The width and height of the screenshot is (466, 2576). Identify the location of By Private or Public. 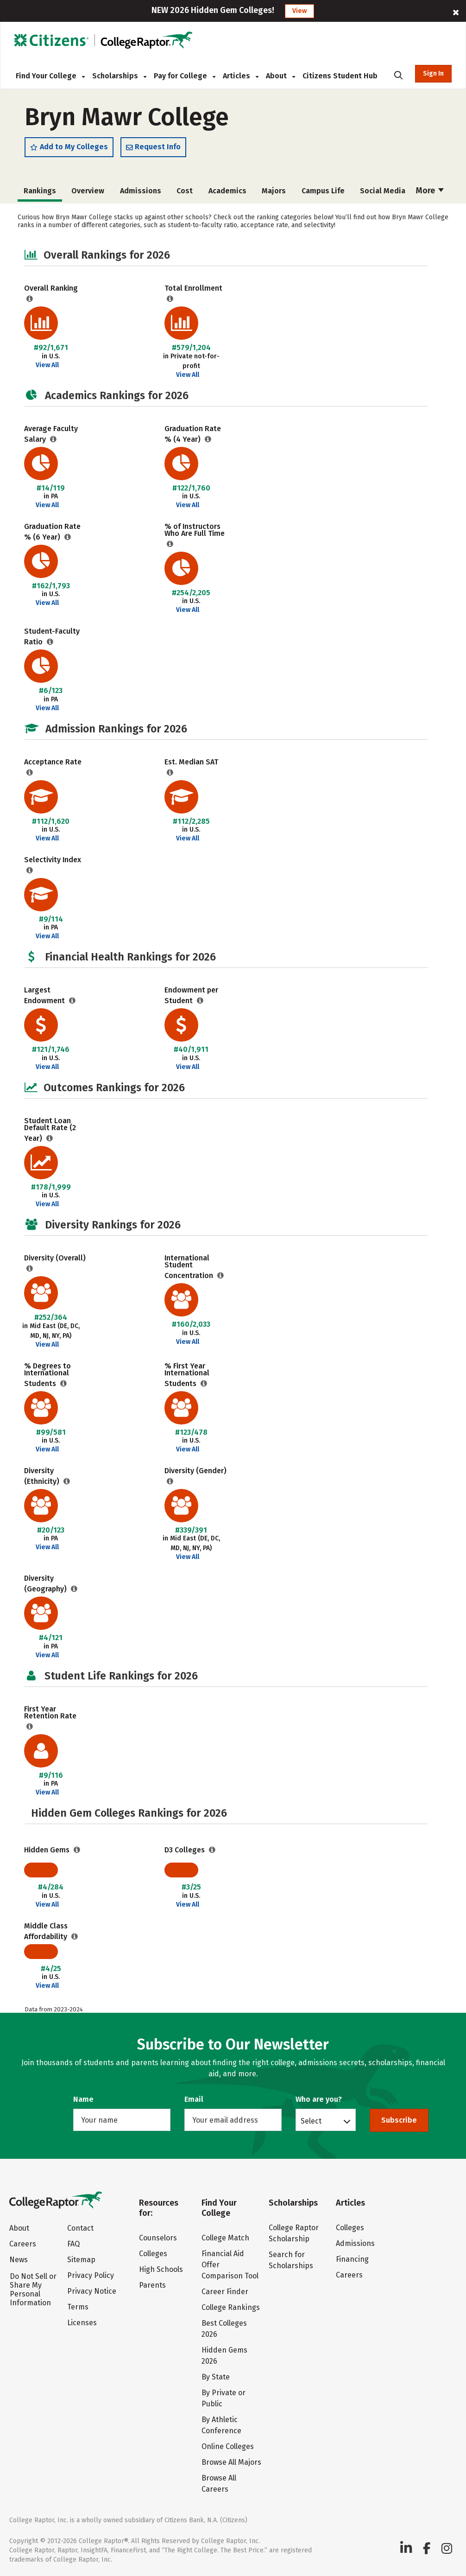
(224, 2398).